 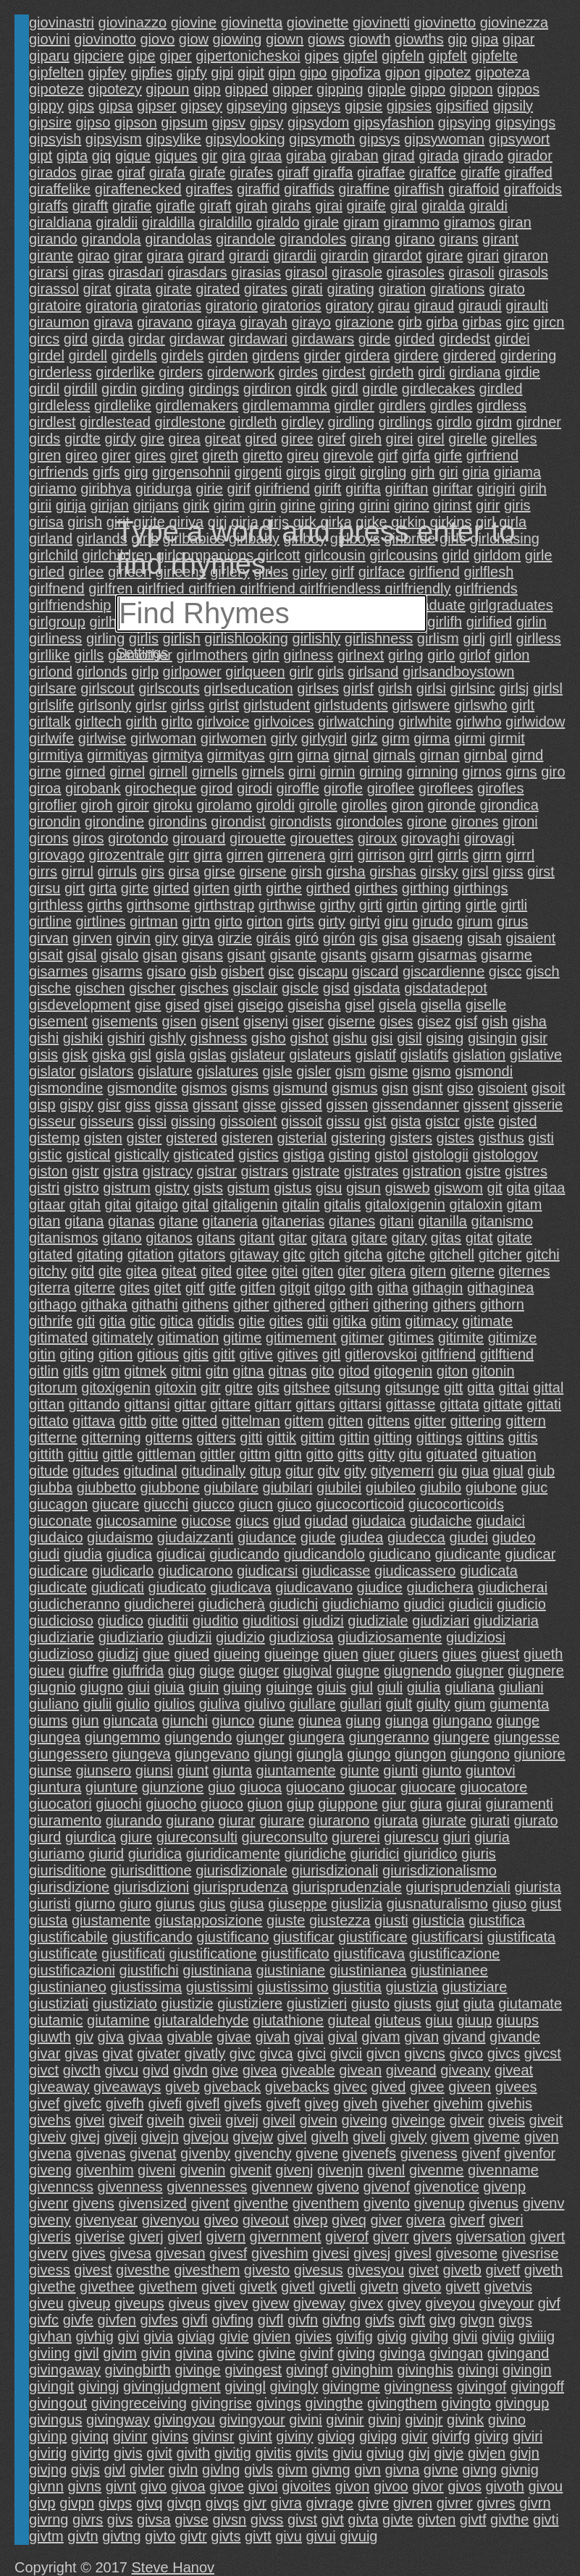 I want to click on girang, so click(x=370, y=239).